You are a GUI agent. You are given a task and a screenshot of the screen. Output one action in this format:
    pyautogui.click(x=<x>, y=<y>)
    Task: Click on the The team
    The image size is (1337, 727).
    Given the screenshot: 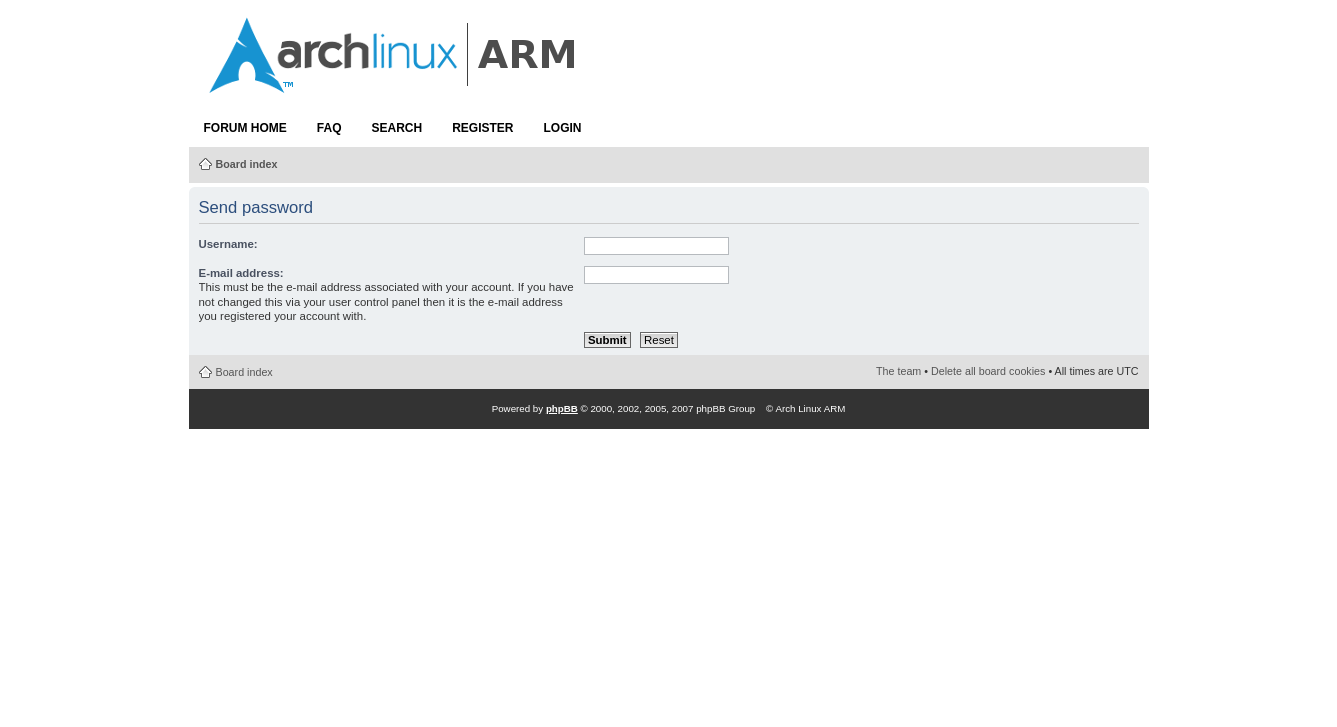 What is the action you would take?
    pyautogui.click(x=898, y=371)
    